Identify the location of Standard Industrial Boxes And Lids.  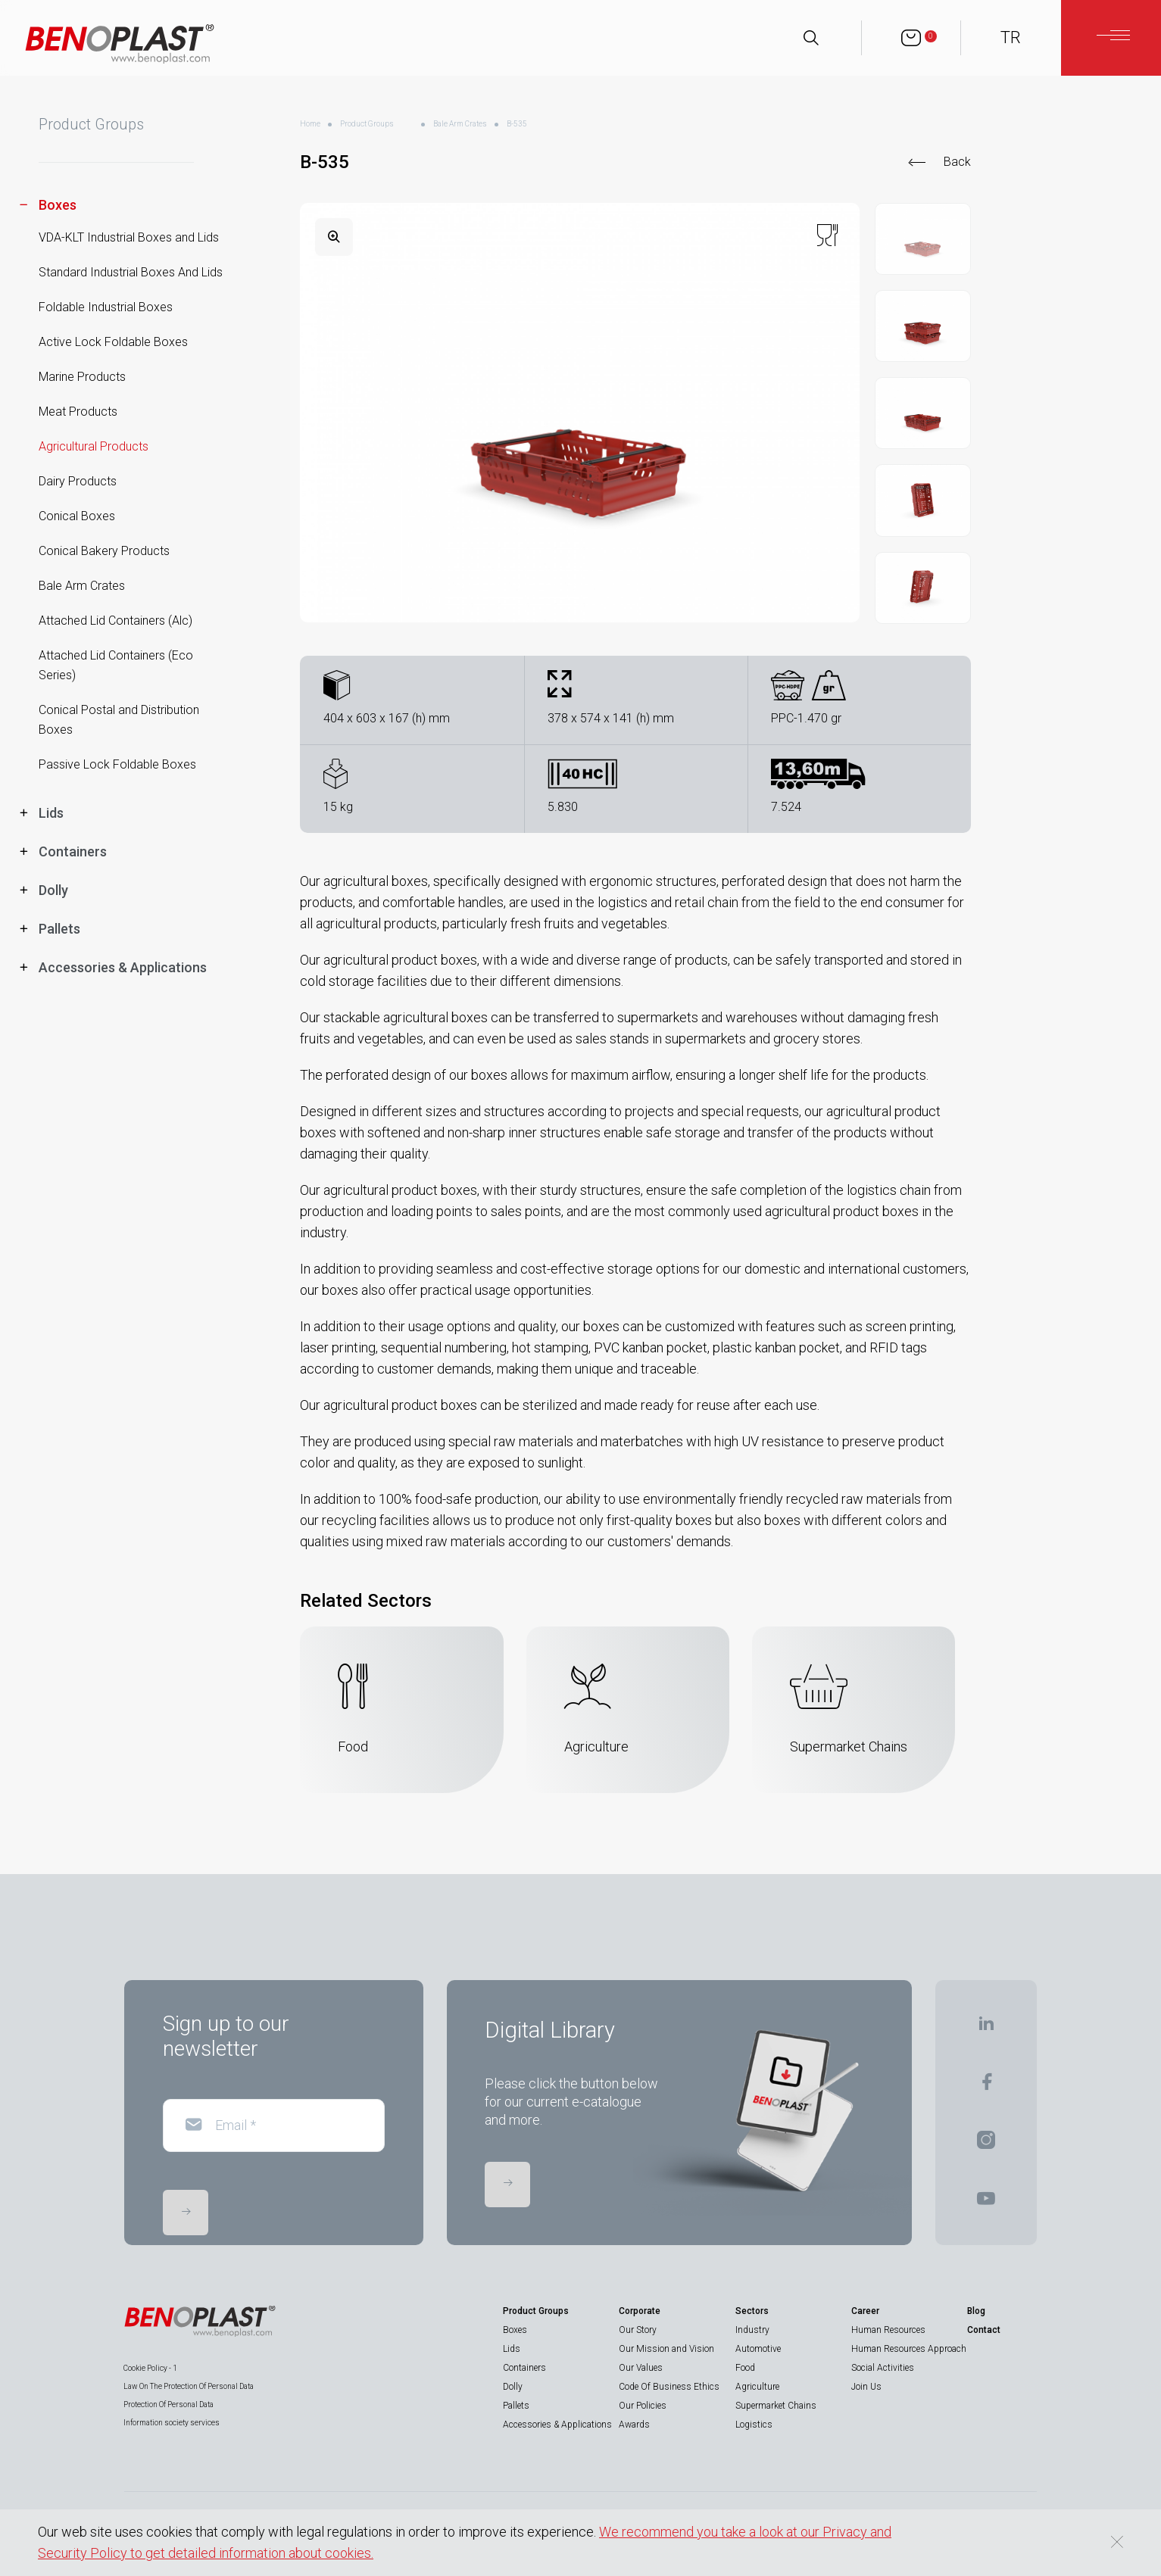
(131, 272).